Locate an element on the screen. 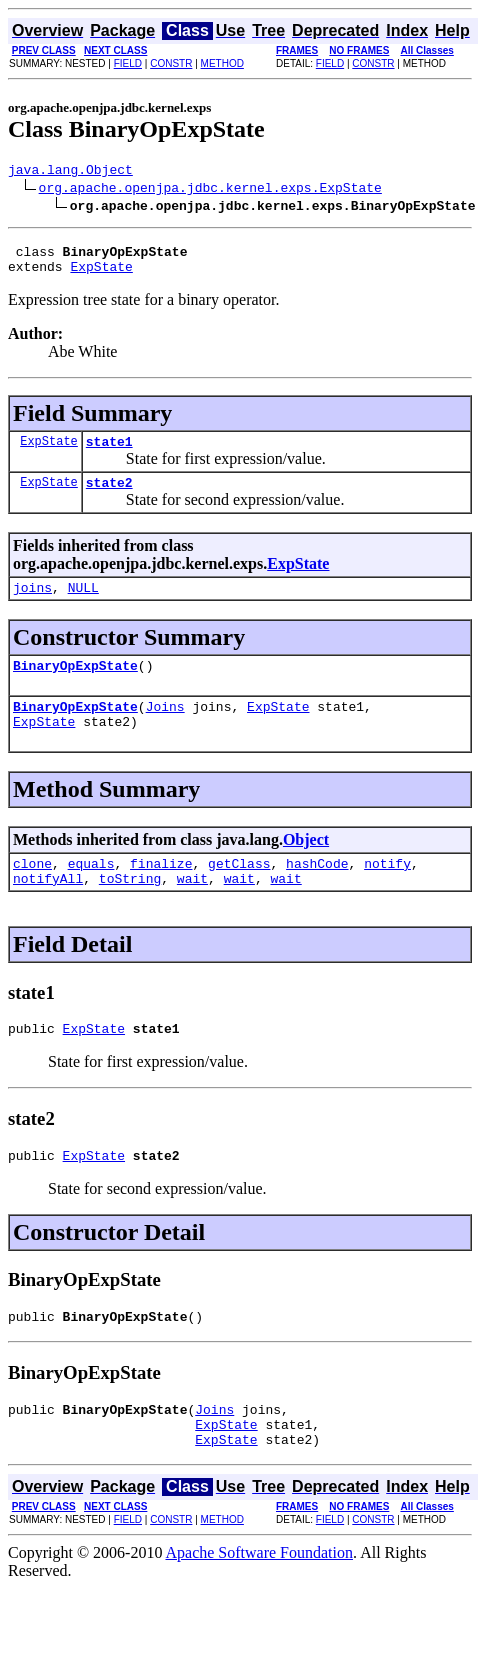 This screenshot has height=1657, width=480. NULL is located at coordinates (83, 605).